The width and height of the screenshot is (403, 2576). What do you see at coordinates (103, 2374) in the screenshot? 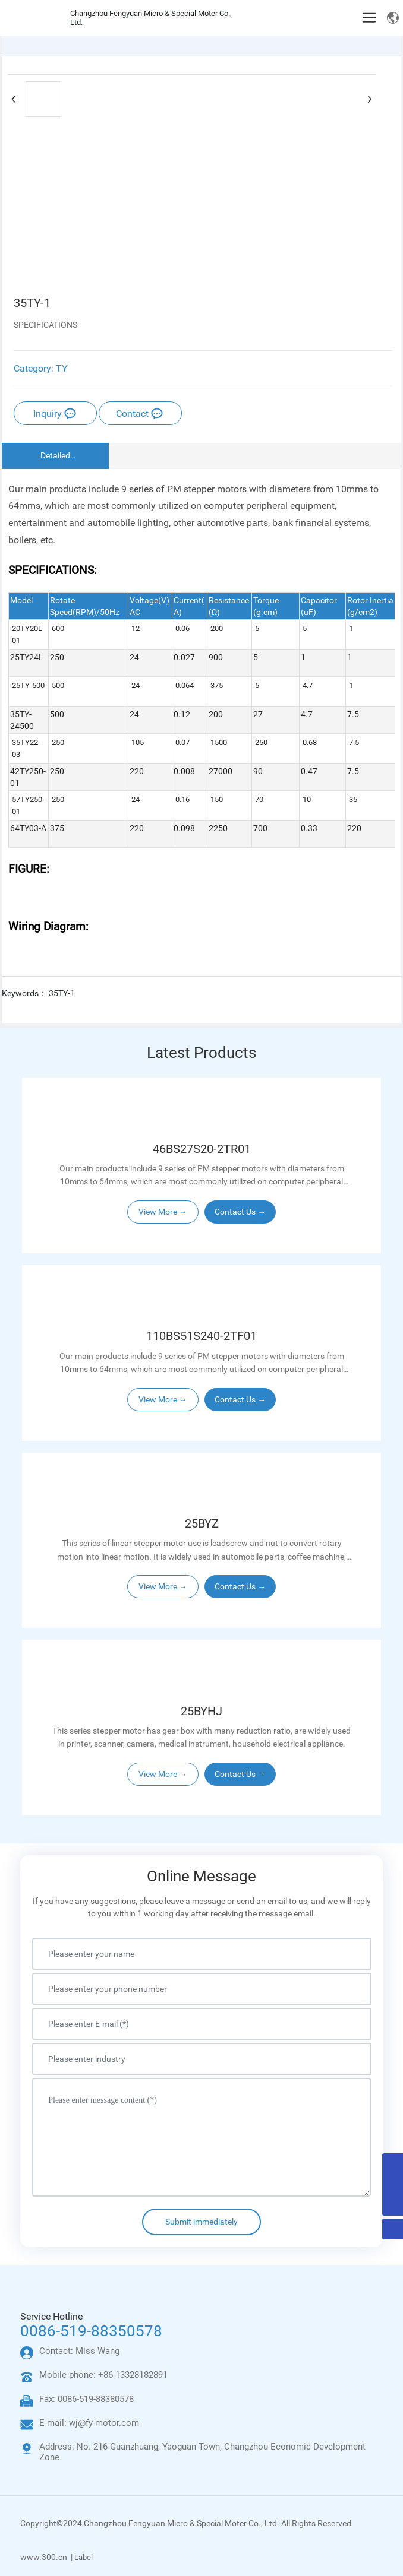
I see `Mobile phone: +86-13328182891` at bounding box center [103, 2374].